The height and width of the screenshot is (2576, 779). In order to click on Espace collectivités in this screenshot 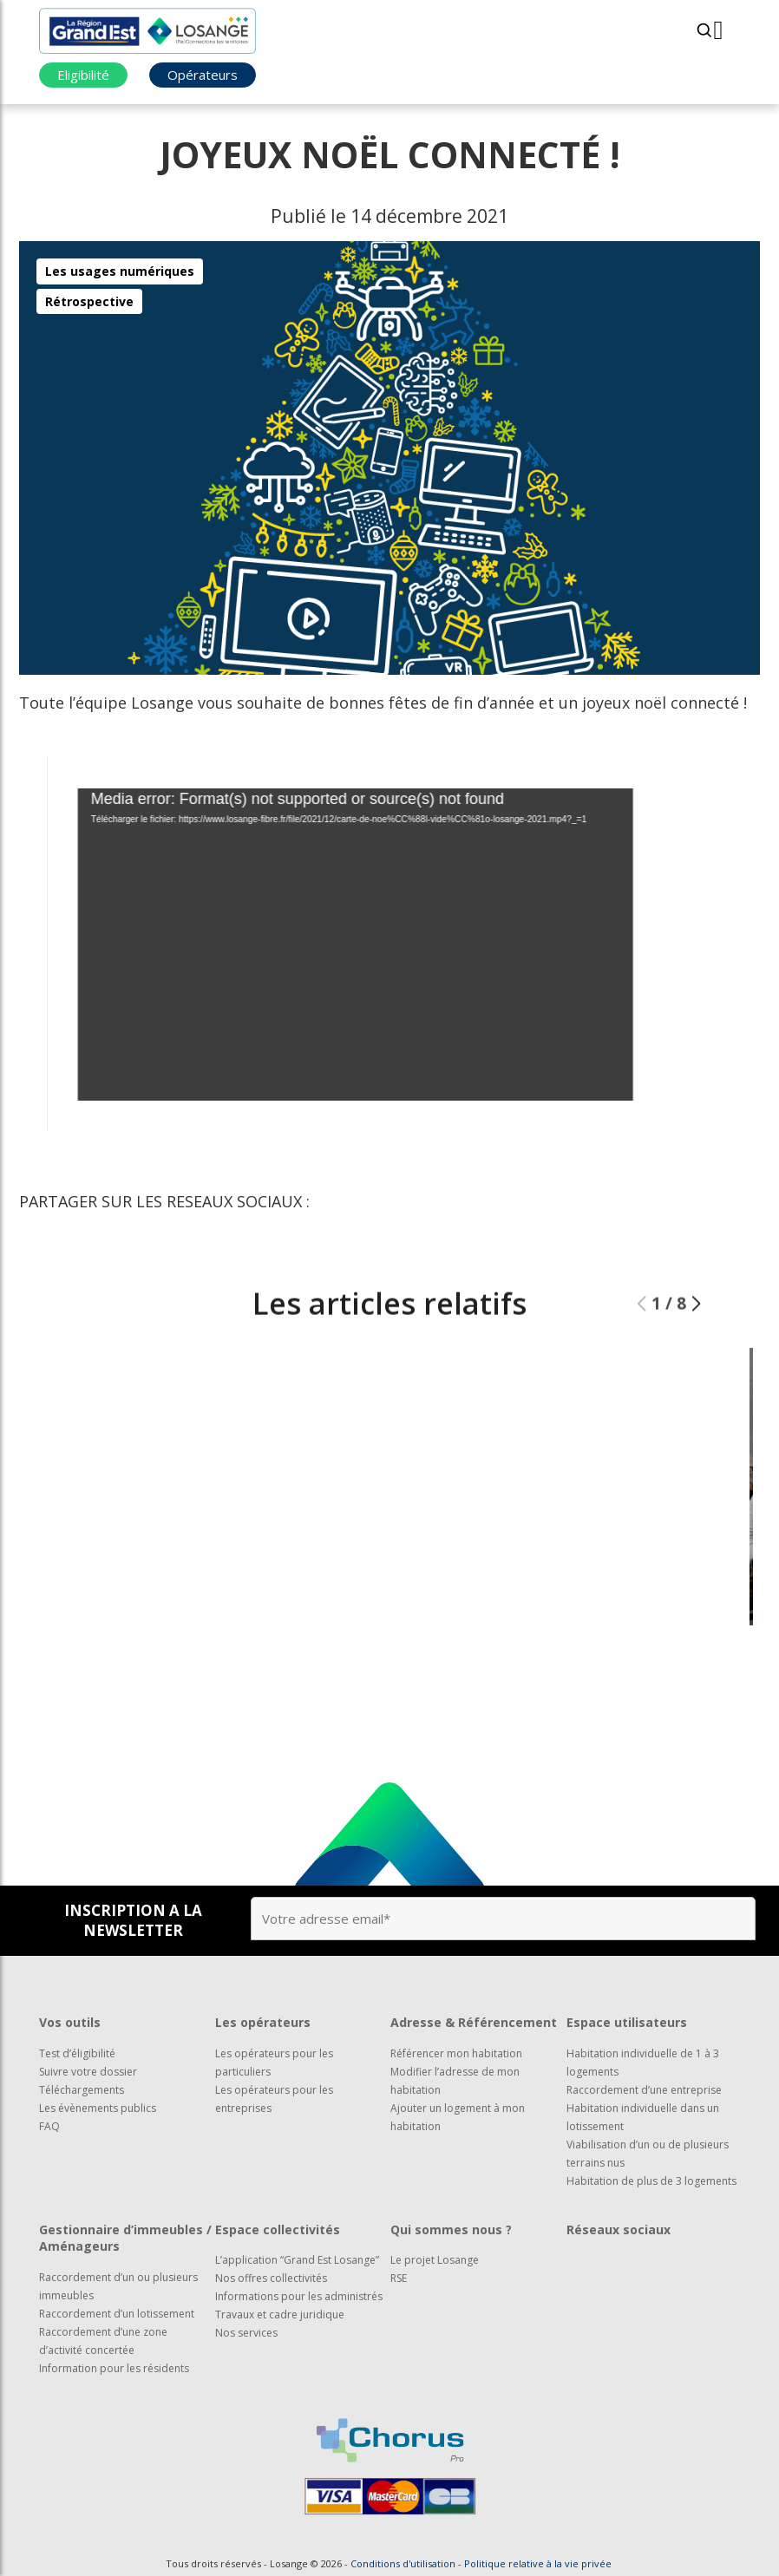, I will do `click(277, 2229)`.